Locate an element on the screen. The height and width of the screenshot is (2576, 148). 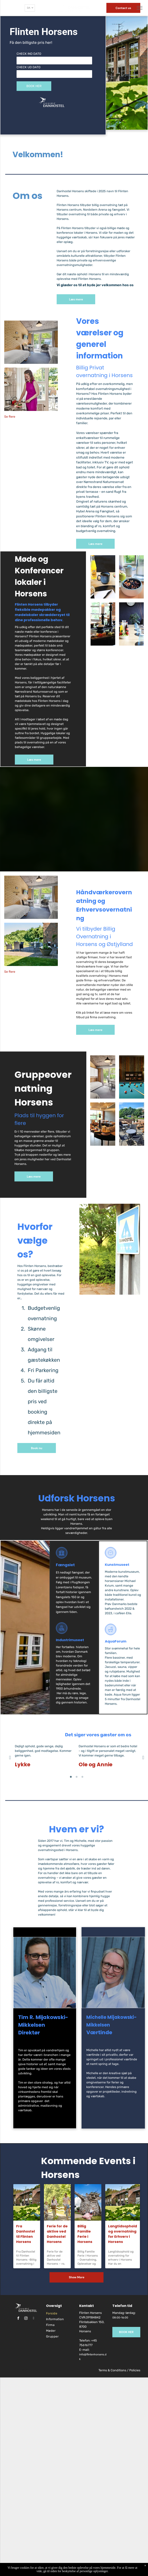
Industrimuseet is located at coordinates (70, 1640).